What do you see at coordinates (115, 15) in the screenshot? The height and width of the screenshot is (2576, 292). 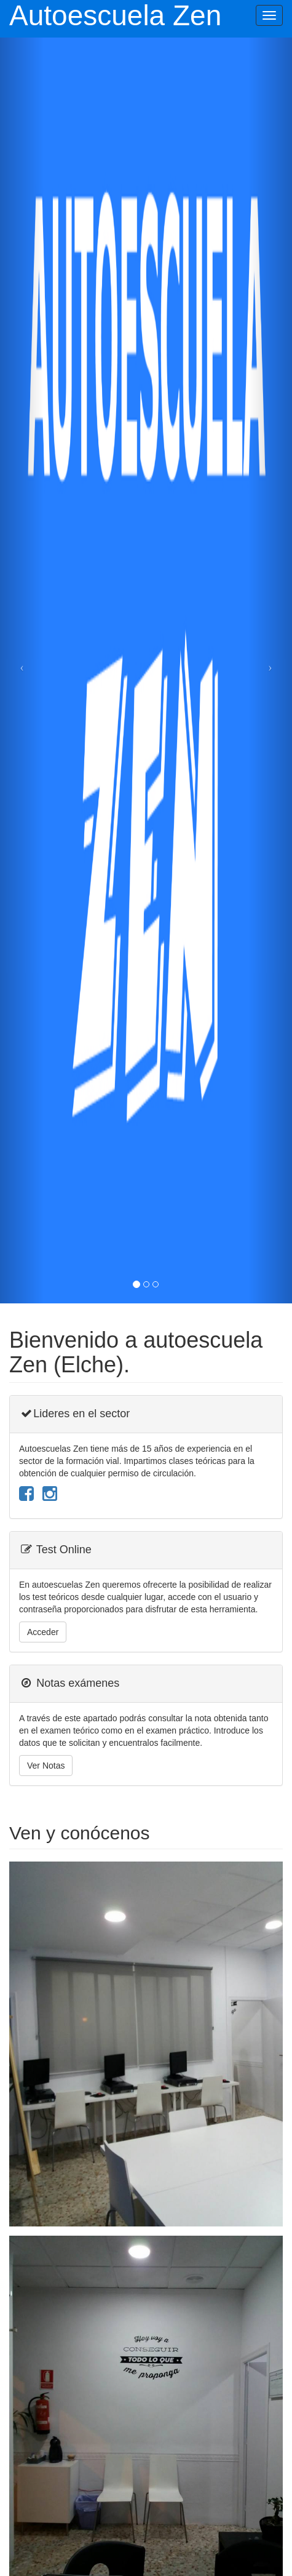 I see `Autoescuela Zen` at bounding box center [115, 15].